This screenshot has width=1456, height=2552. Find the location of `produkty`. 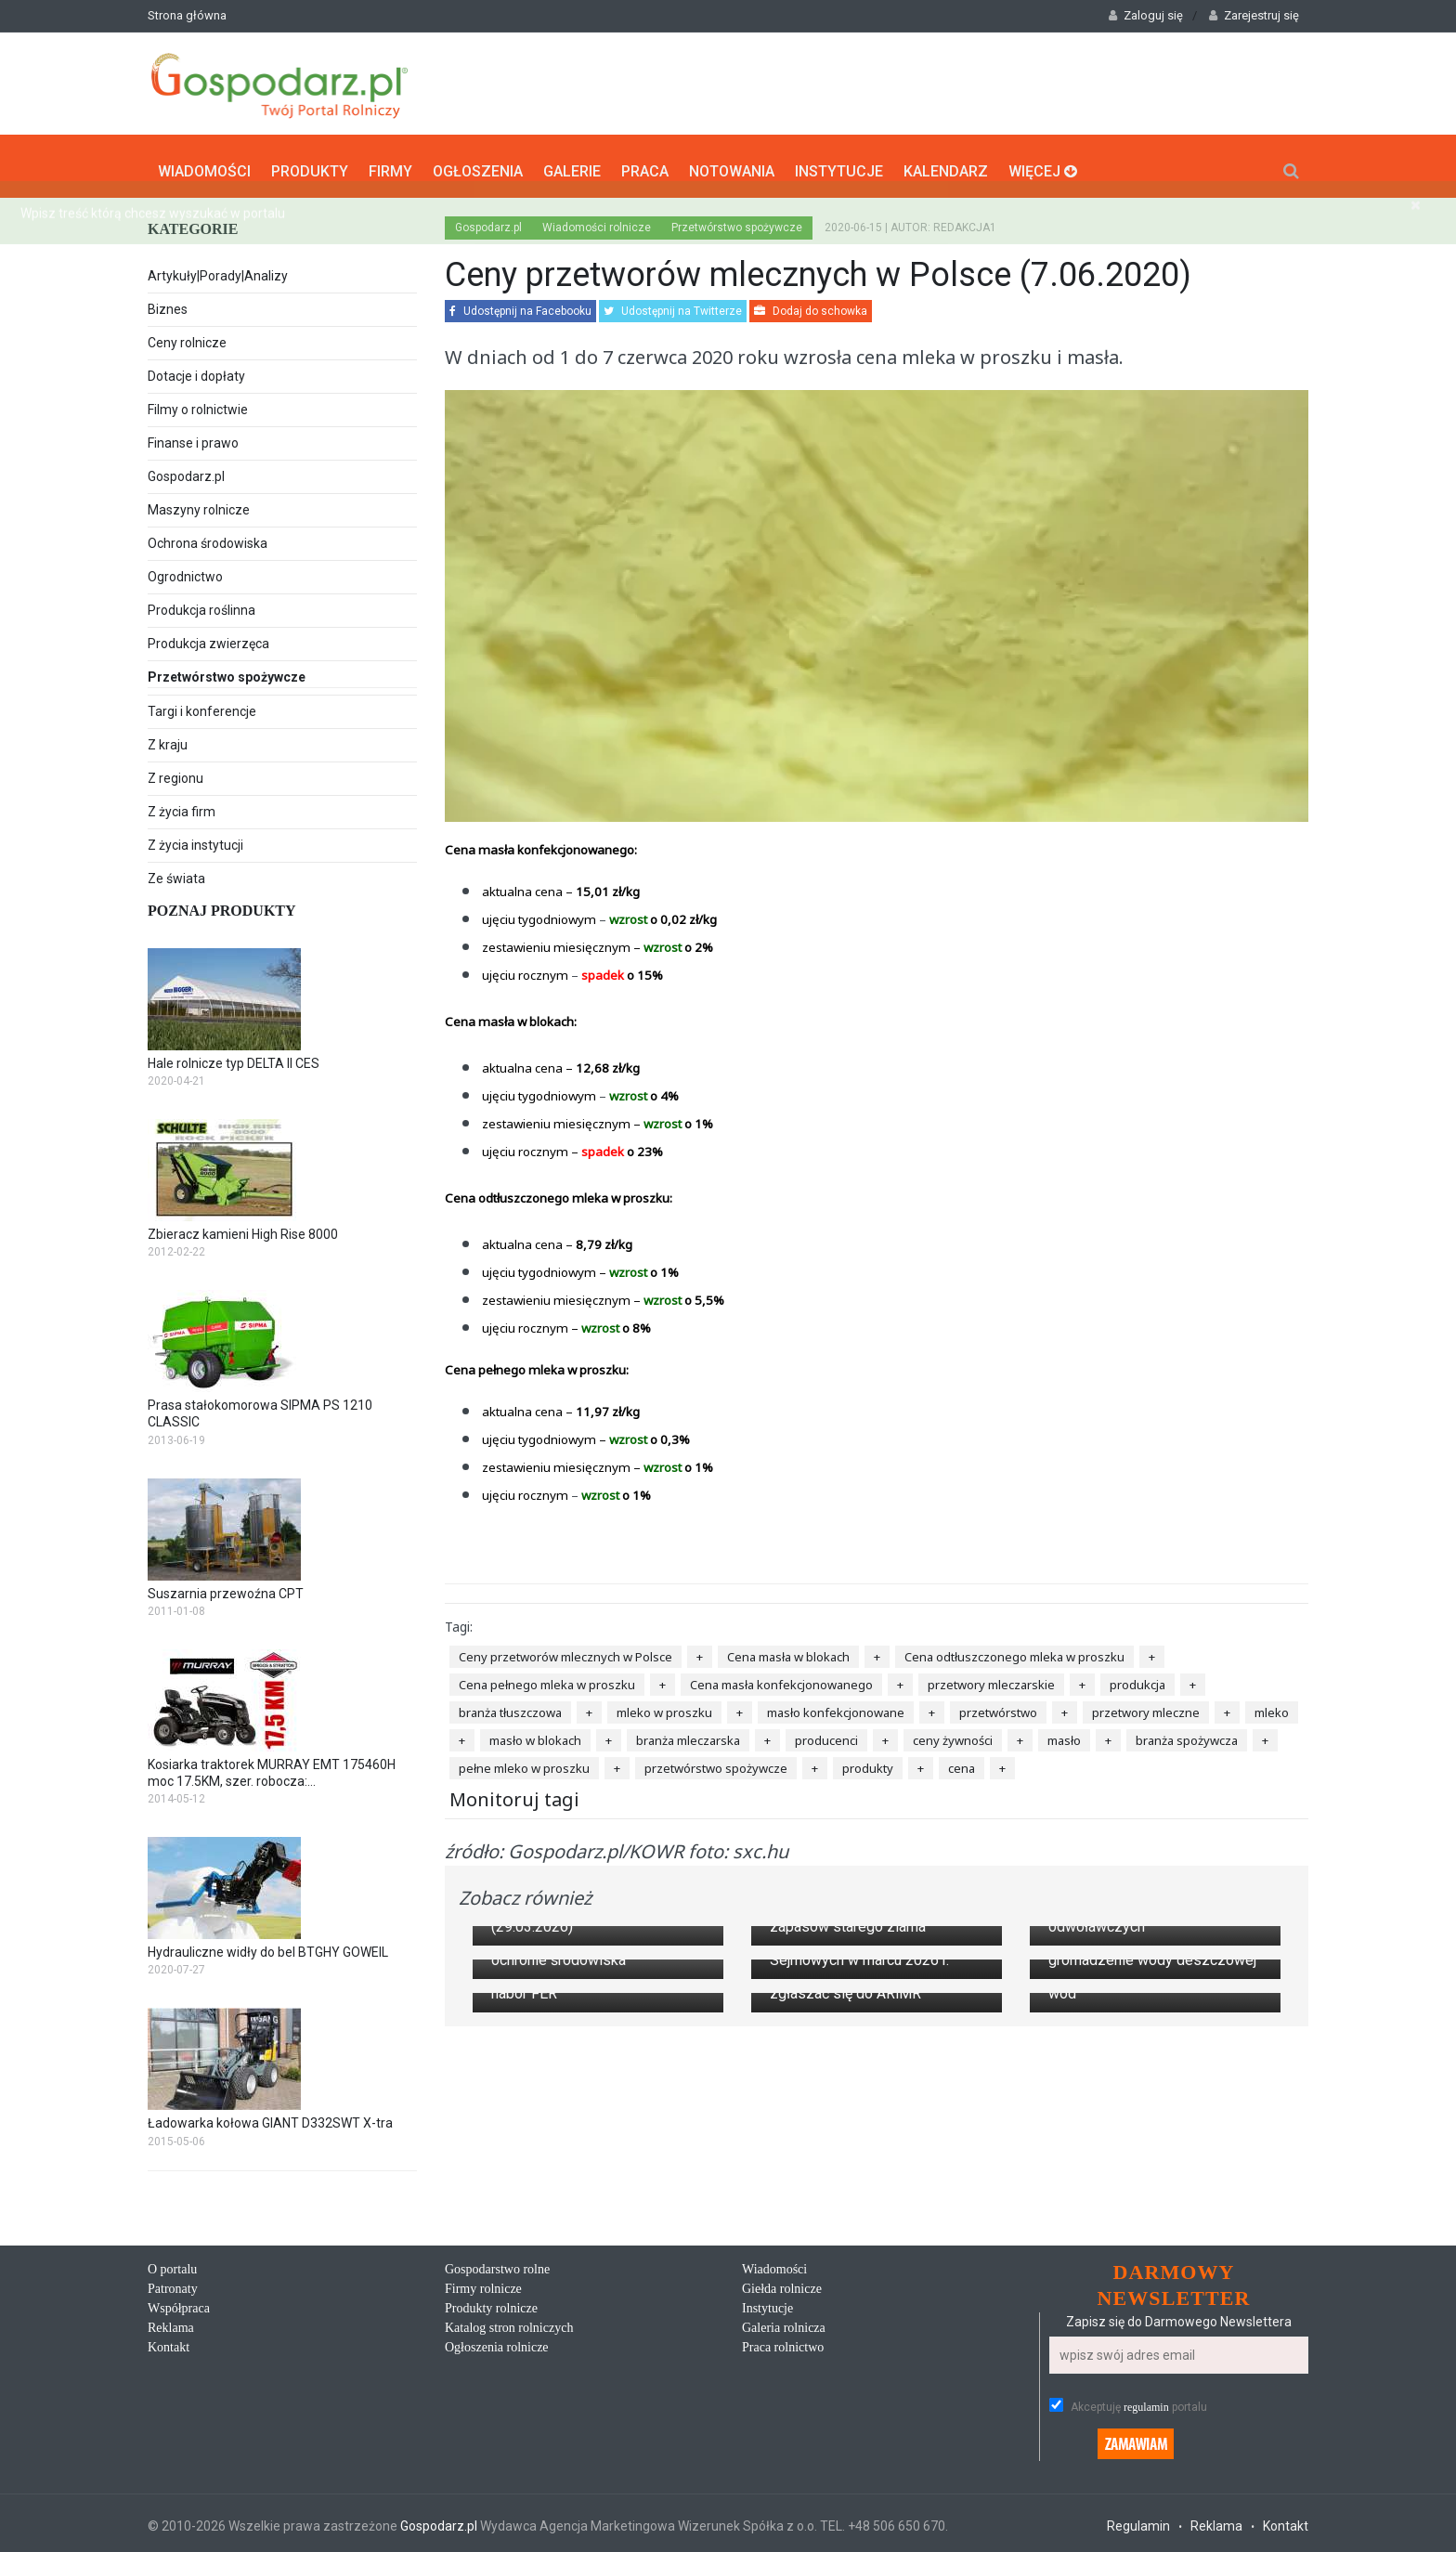

produkty is located at coordinates (867, 1761).